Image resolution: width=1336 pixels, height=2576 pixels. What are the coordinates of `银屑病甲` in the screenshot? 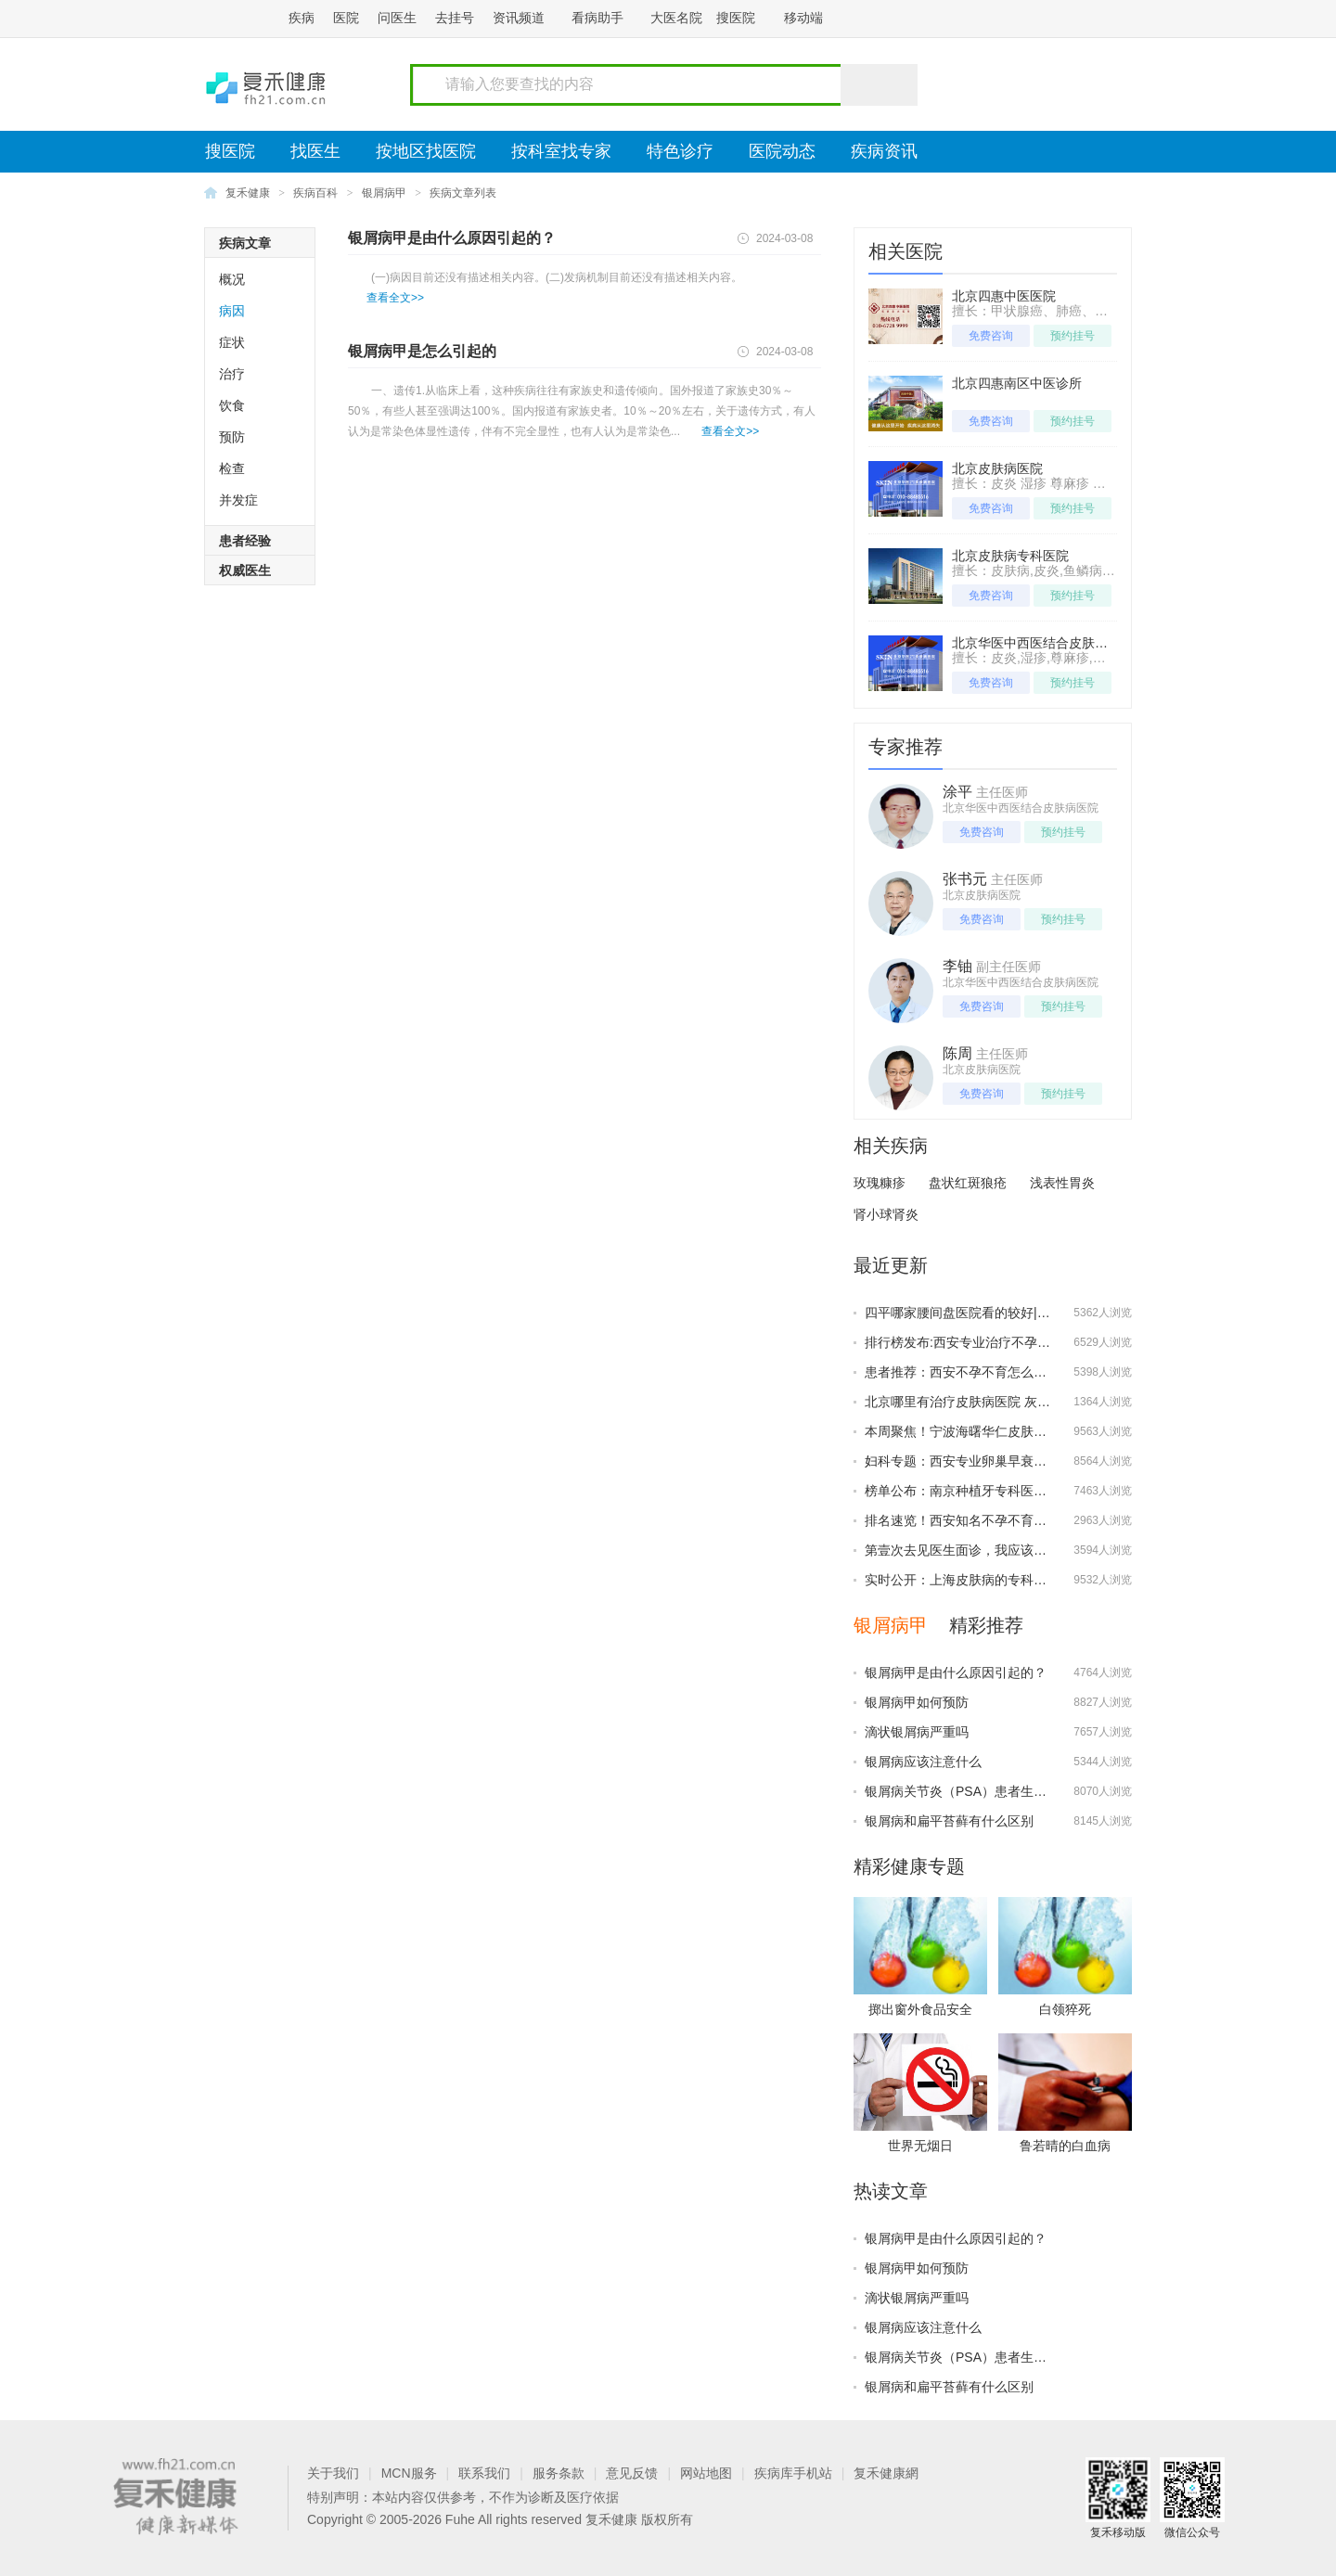 It's located at (384, 192).